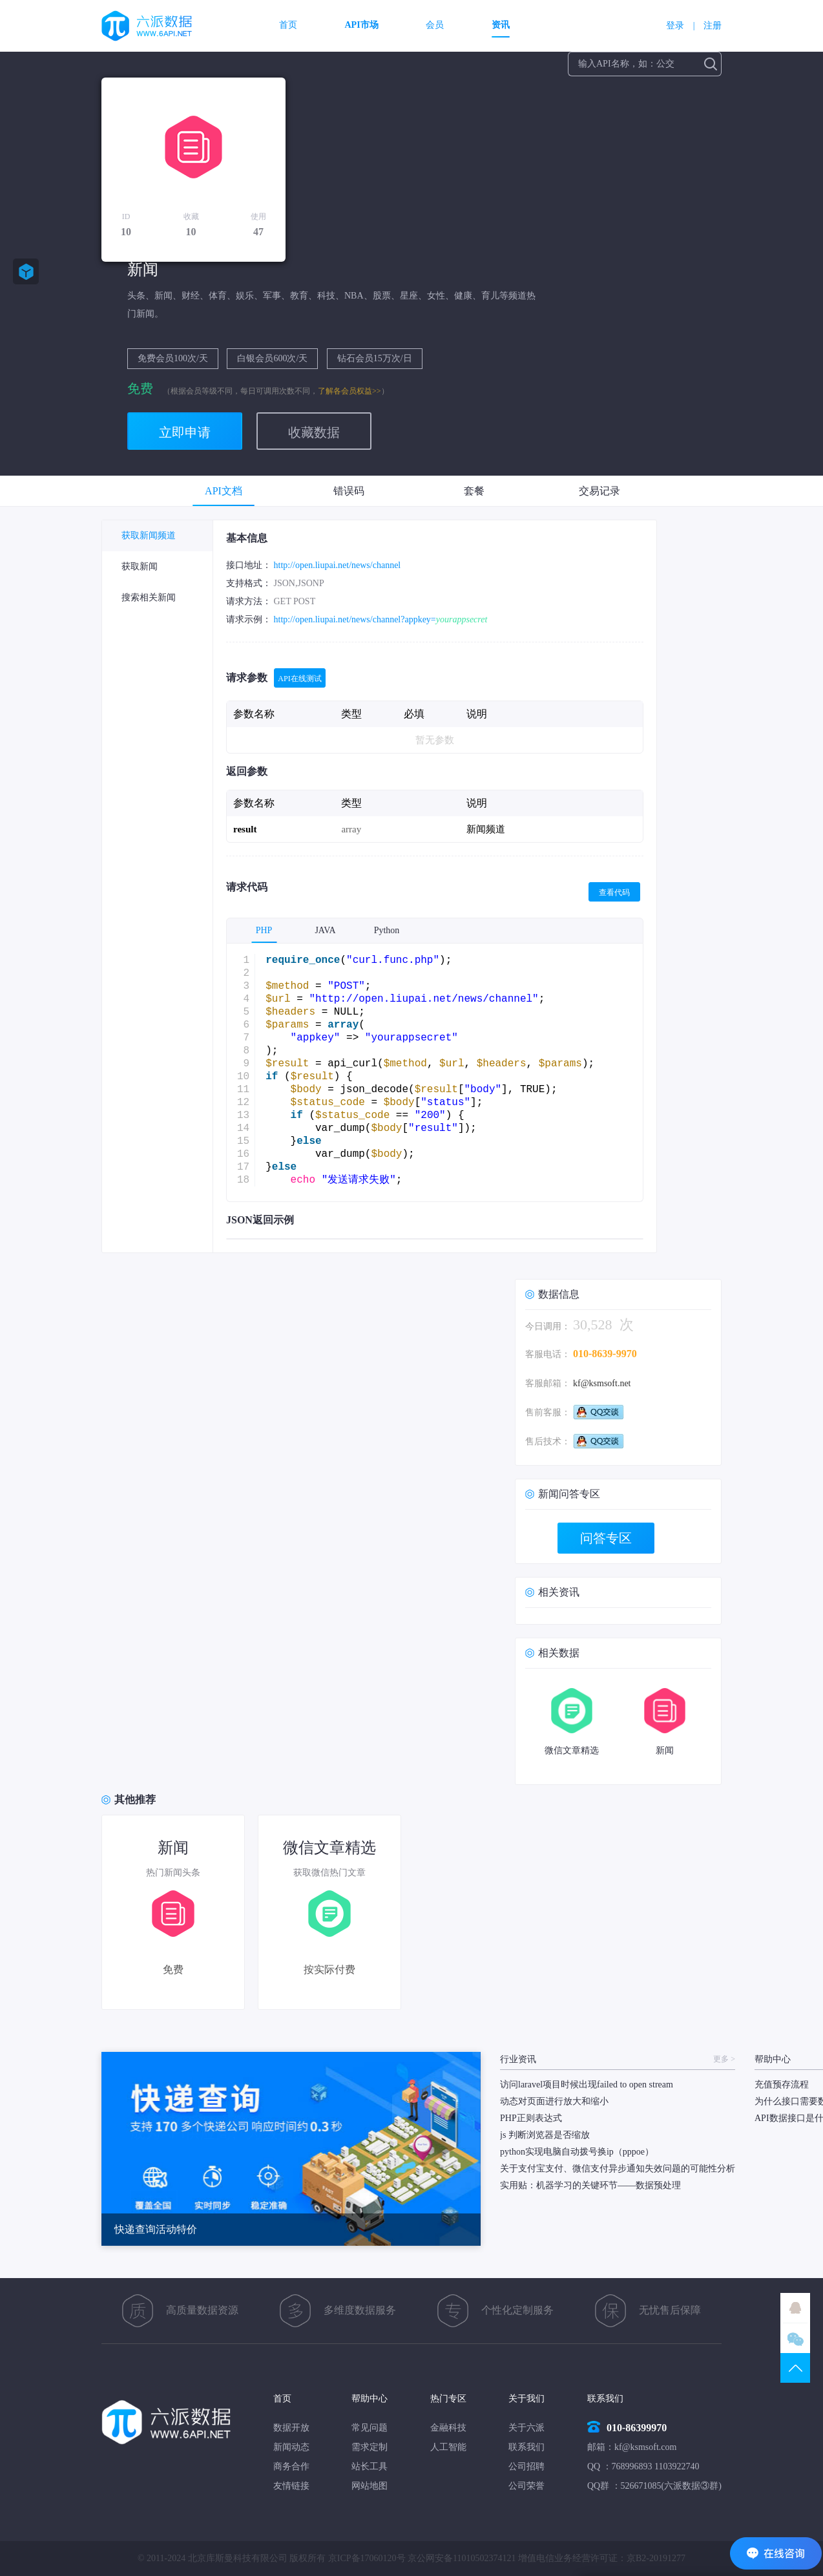 The image size is (823, 2576). What do you see at coordinates (795, 2338) in the screenshot?
I see `微信` at bounding box center [795, 2338].